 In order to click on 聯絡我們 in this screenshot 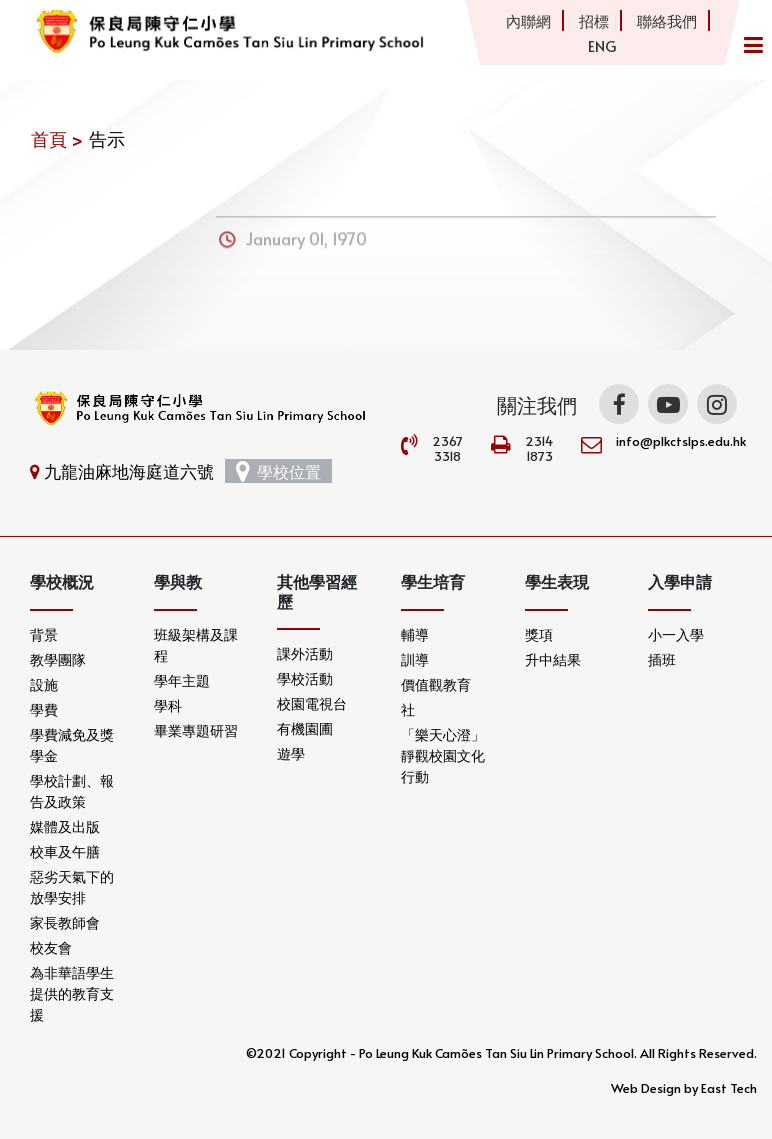, I will do `click(667, 20)`.